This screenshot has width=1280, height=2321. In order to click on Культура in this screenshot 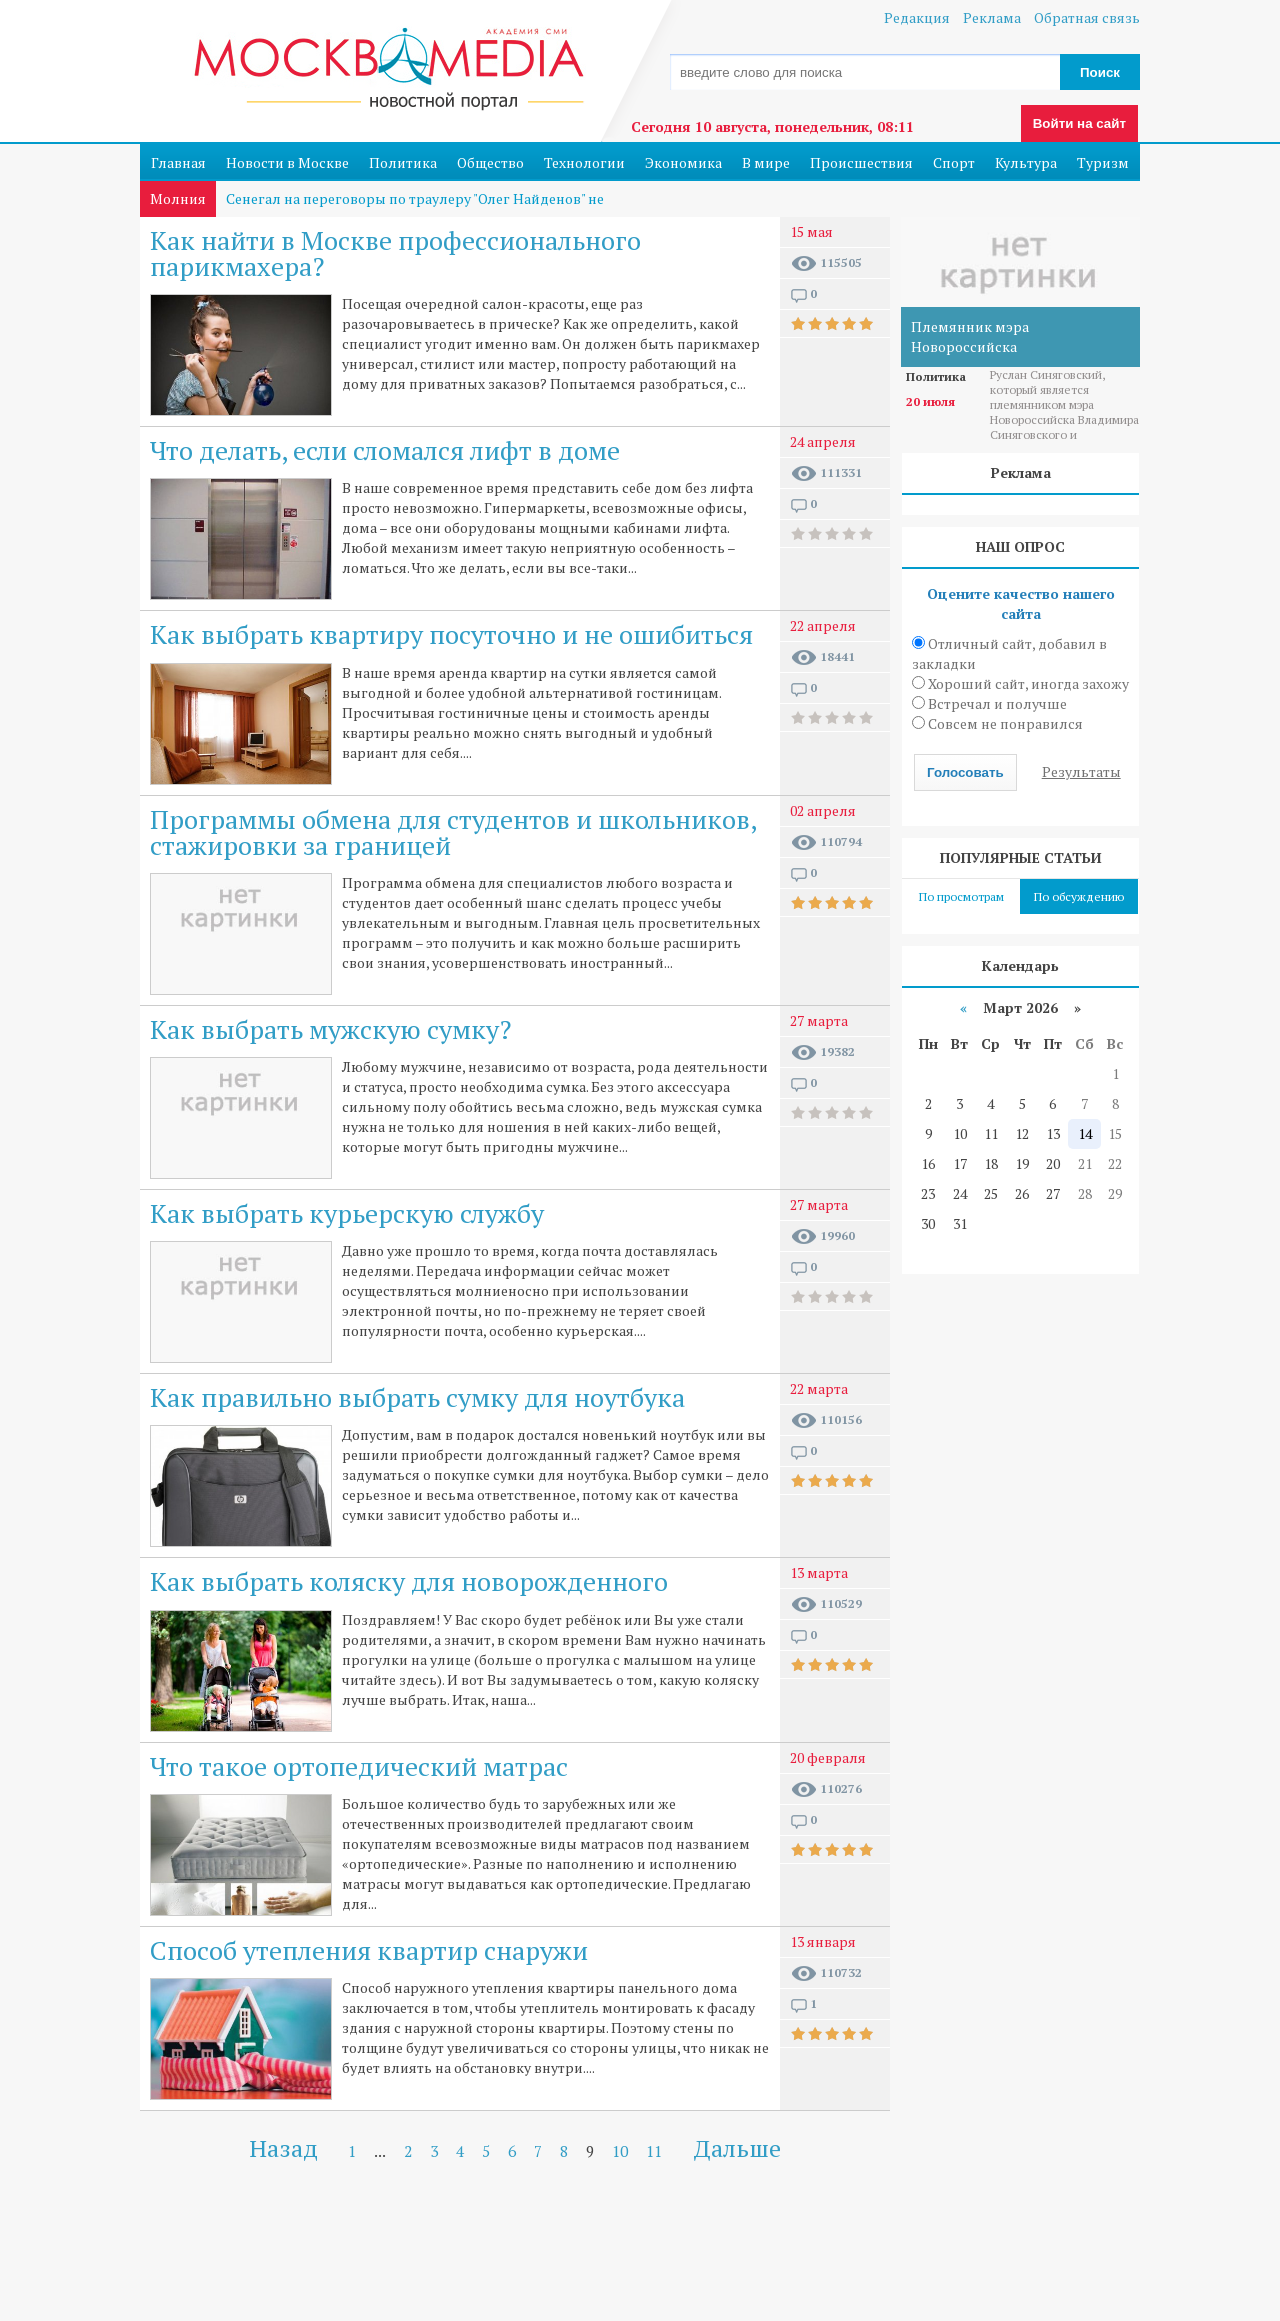, I will do `click(1026, 162)`.